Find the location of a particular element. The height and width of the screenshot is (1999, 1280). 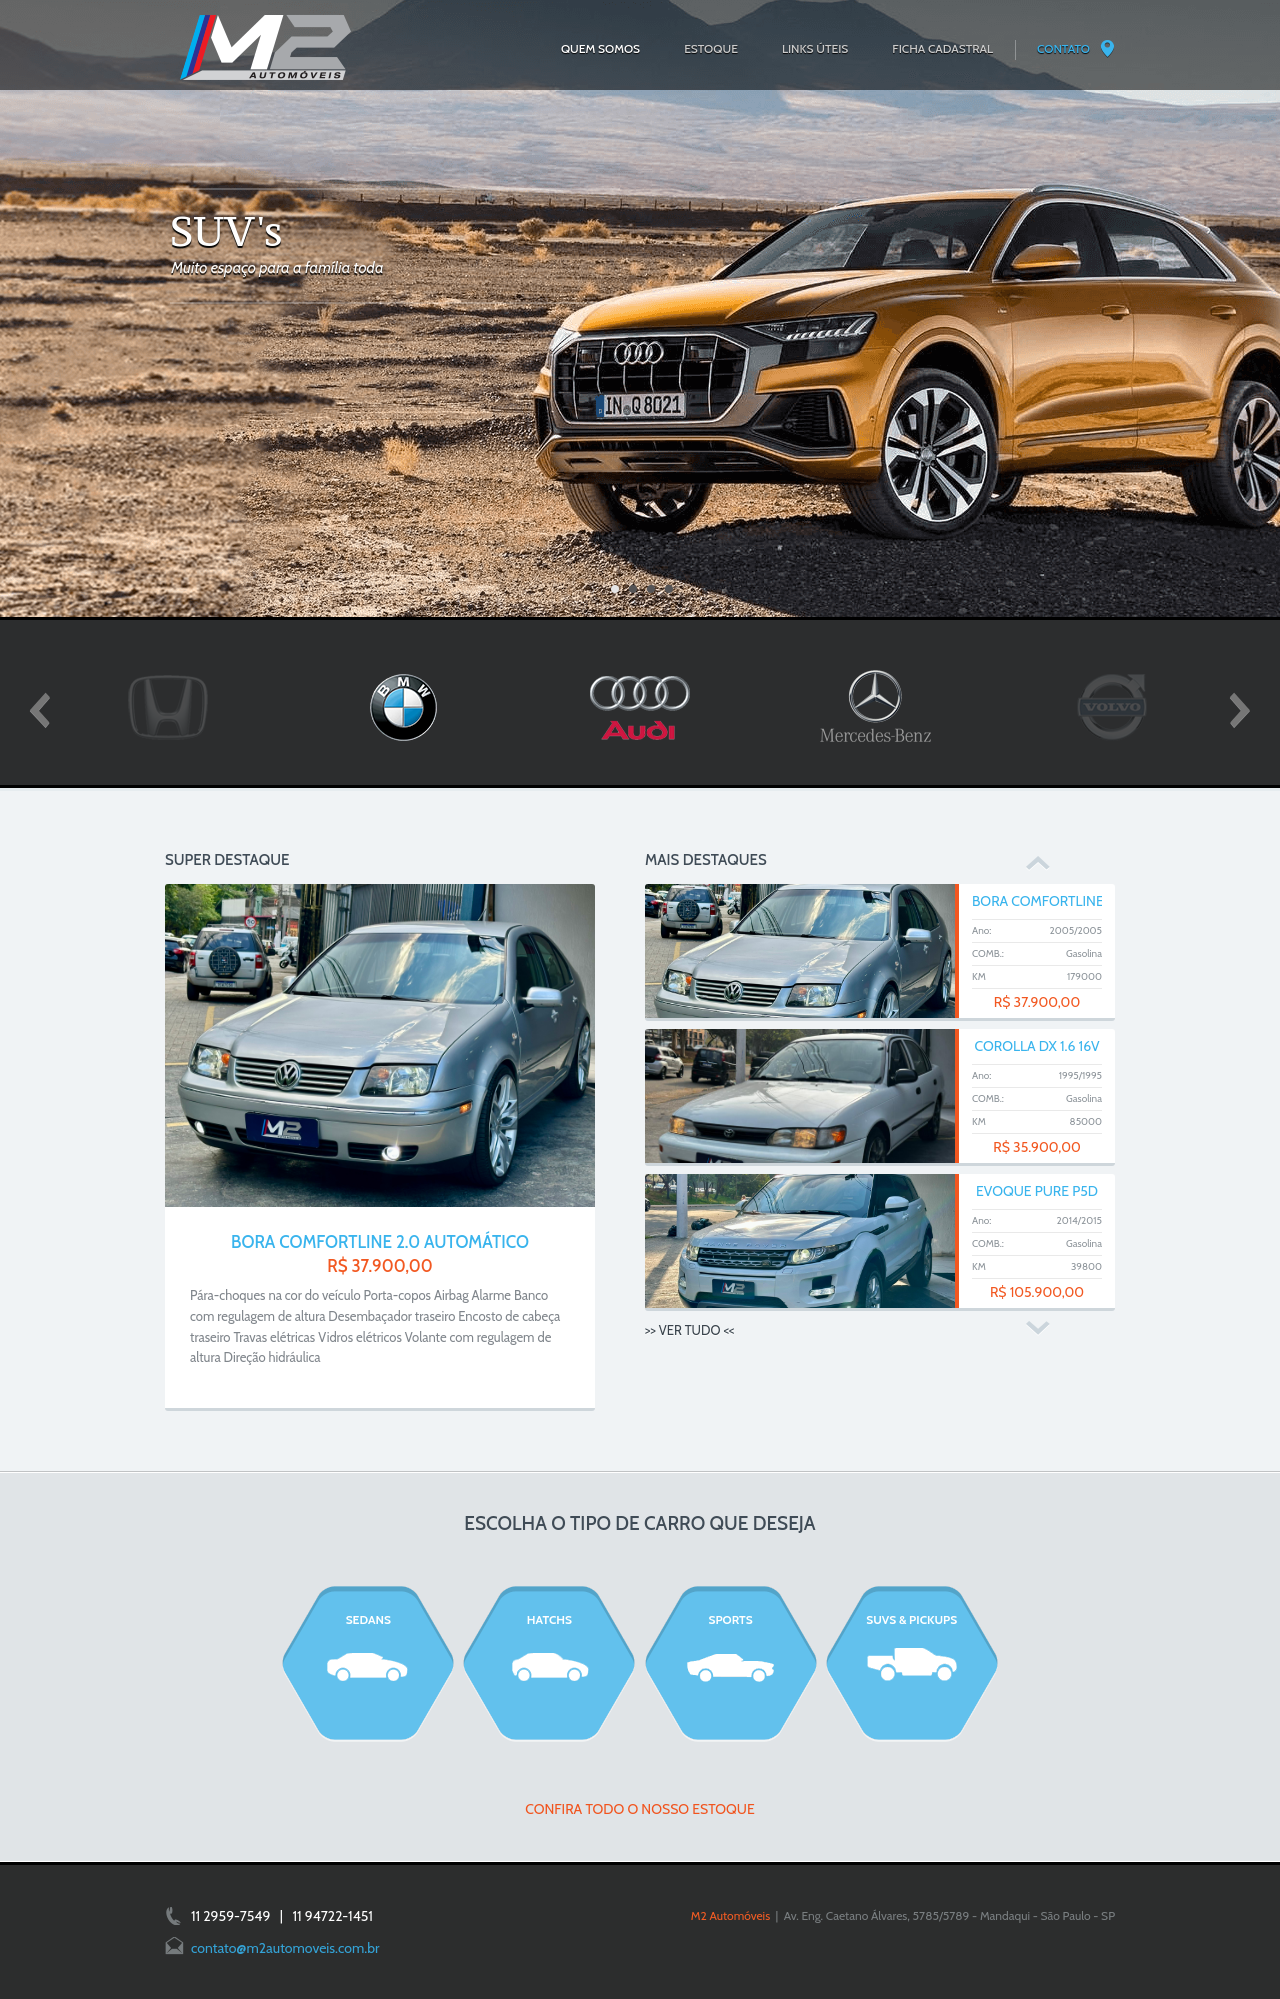

COROLLA DX 1.6 16V is located at coordinates (1037, 1046).